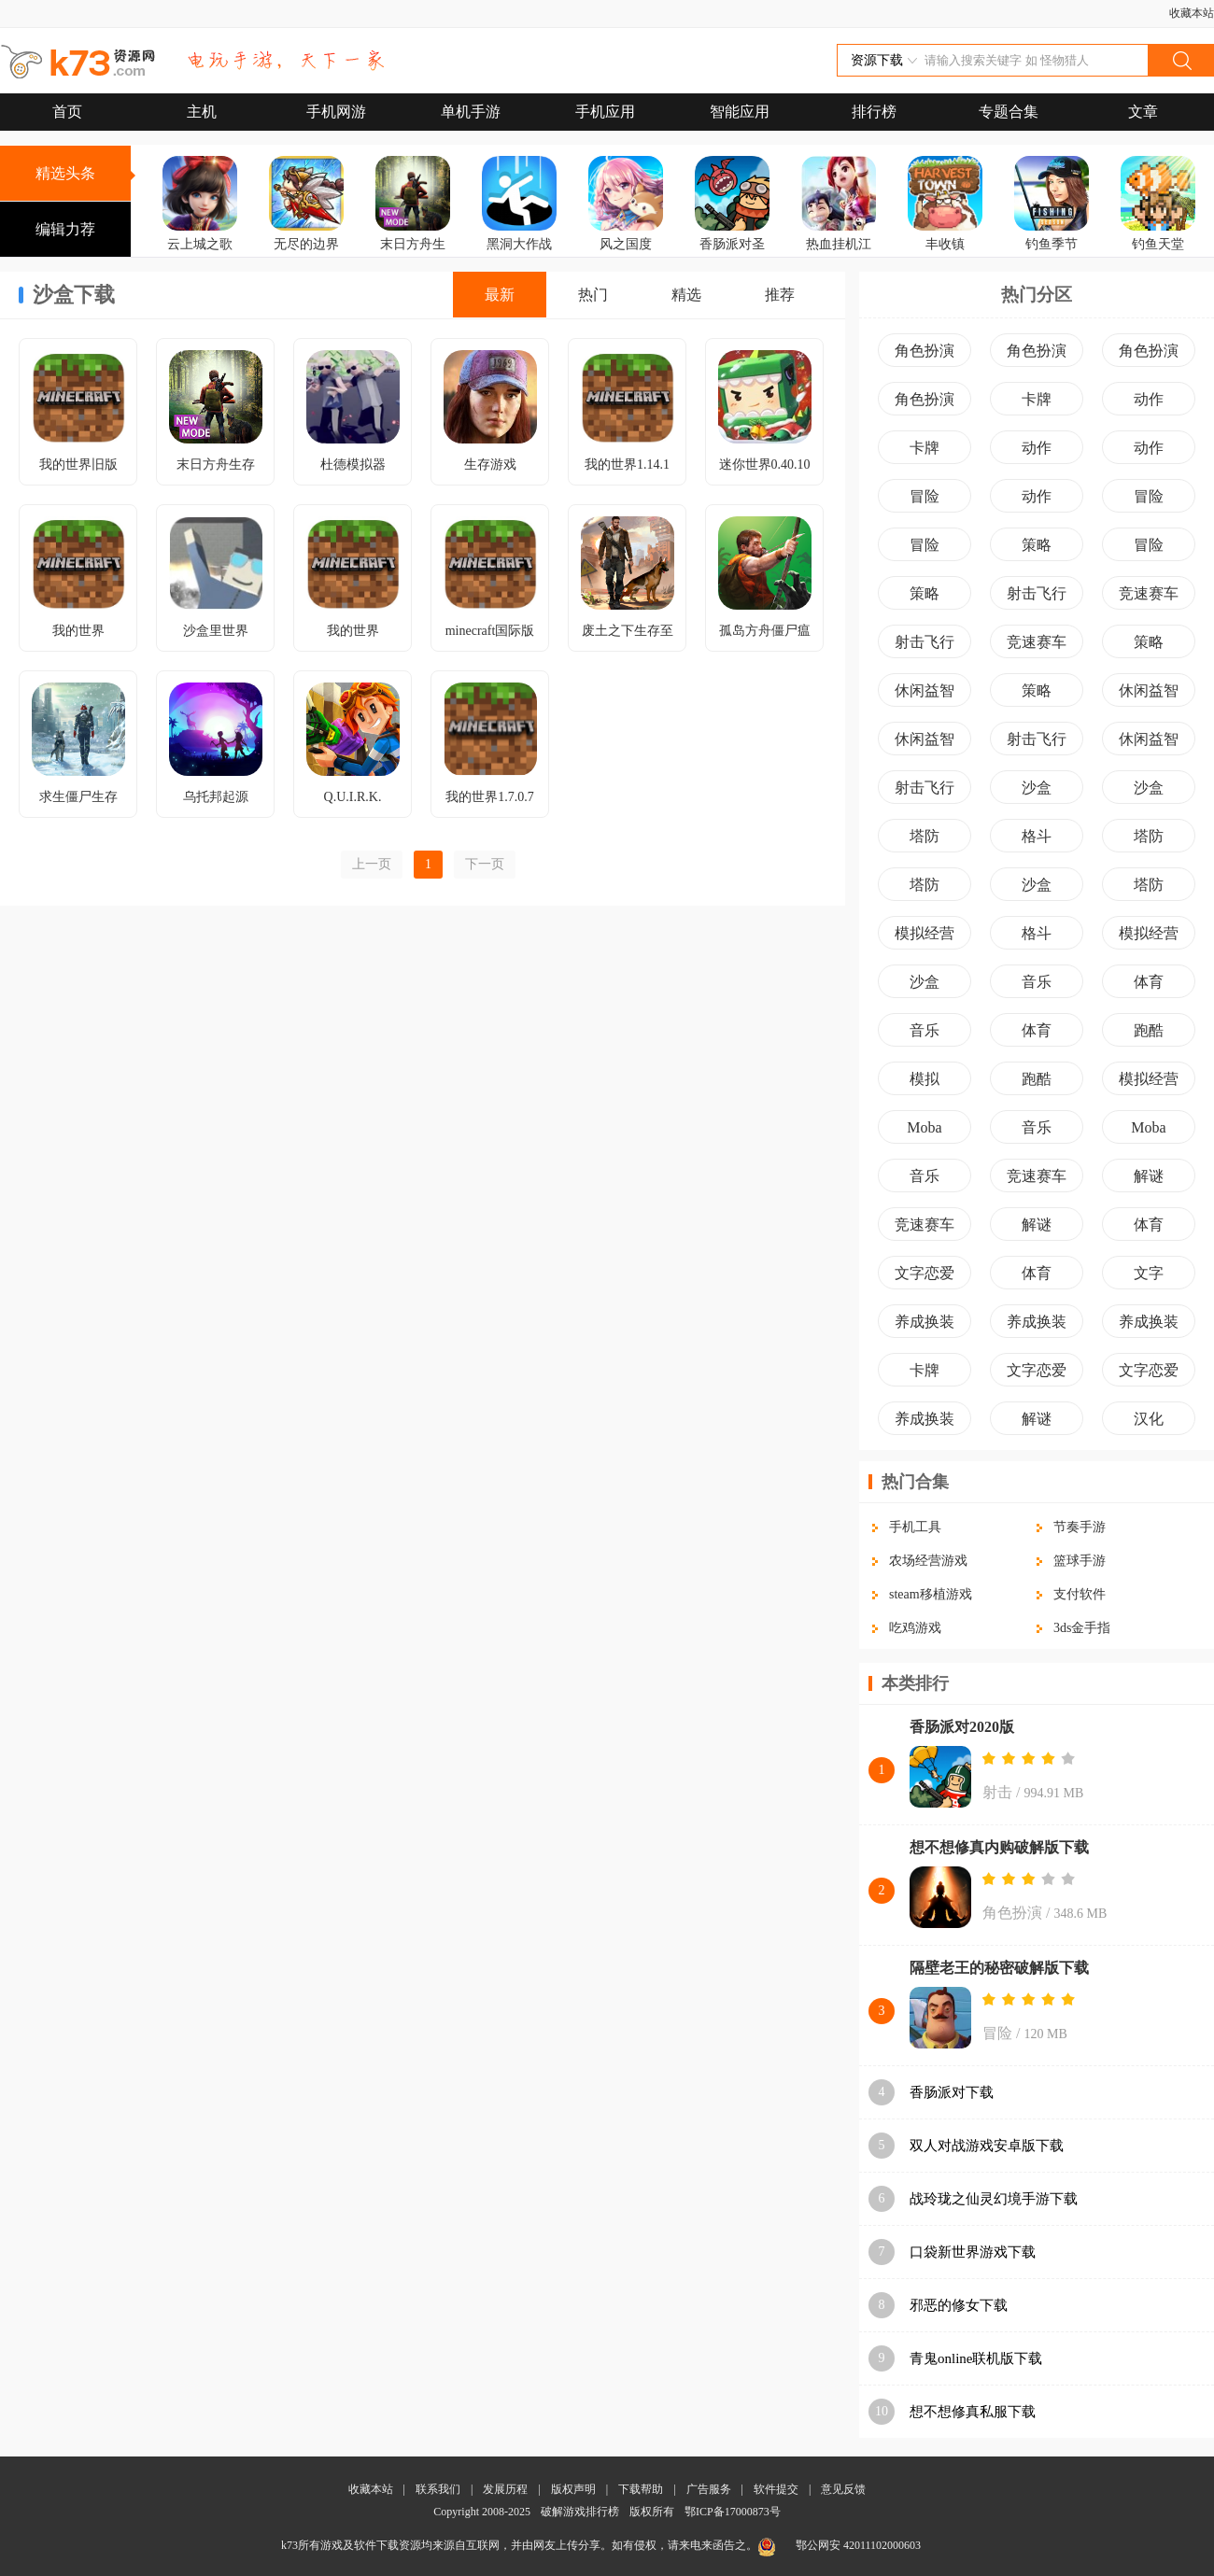  Describe the element at coordinates (924, 690) in the screenshot. I see `休闲益智` at that location.